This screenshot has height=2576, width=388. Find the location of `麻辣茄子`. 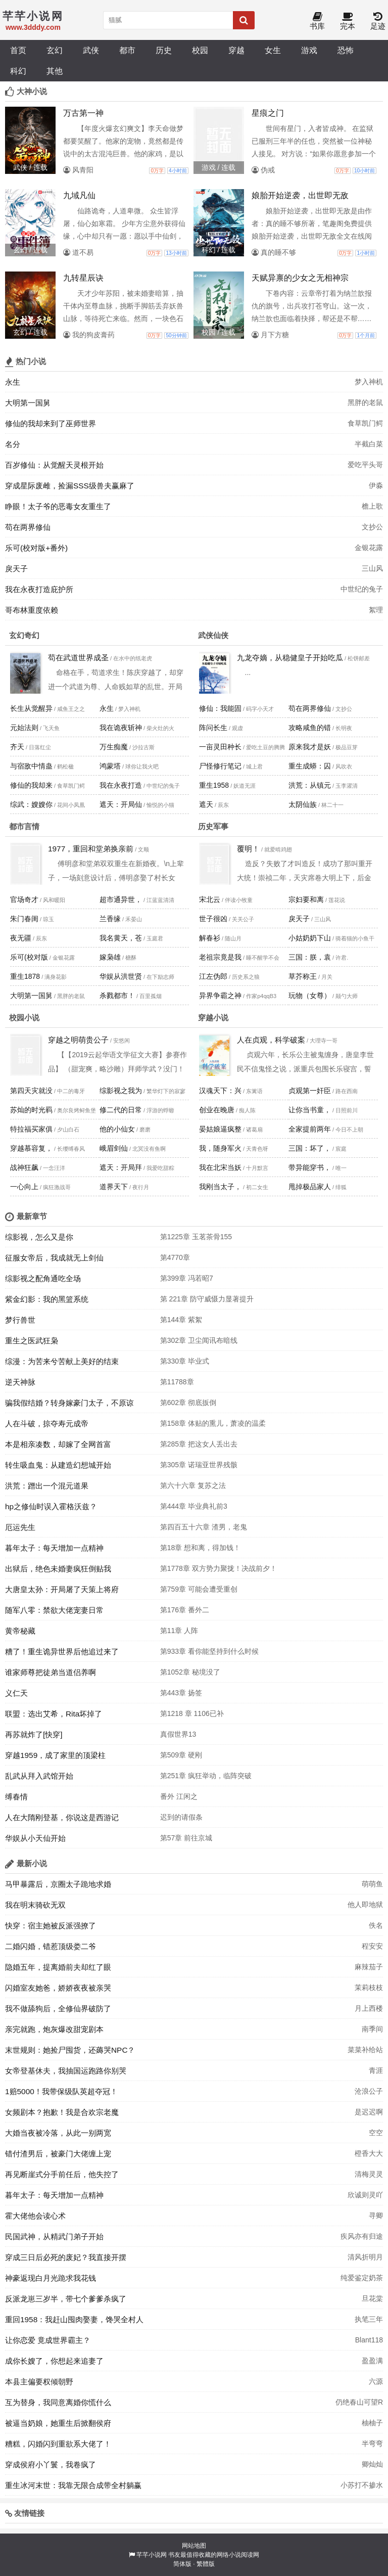

麻辣茄子 is located at coordinates (369, 1967).